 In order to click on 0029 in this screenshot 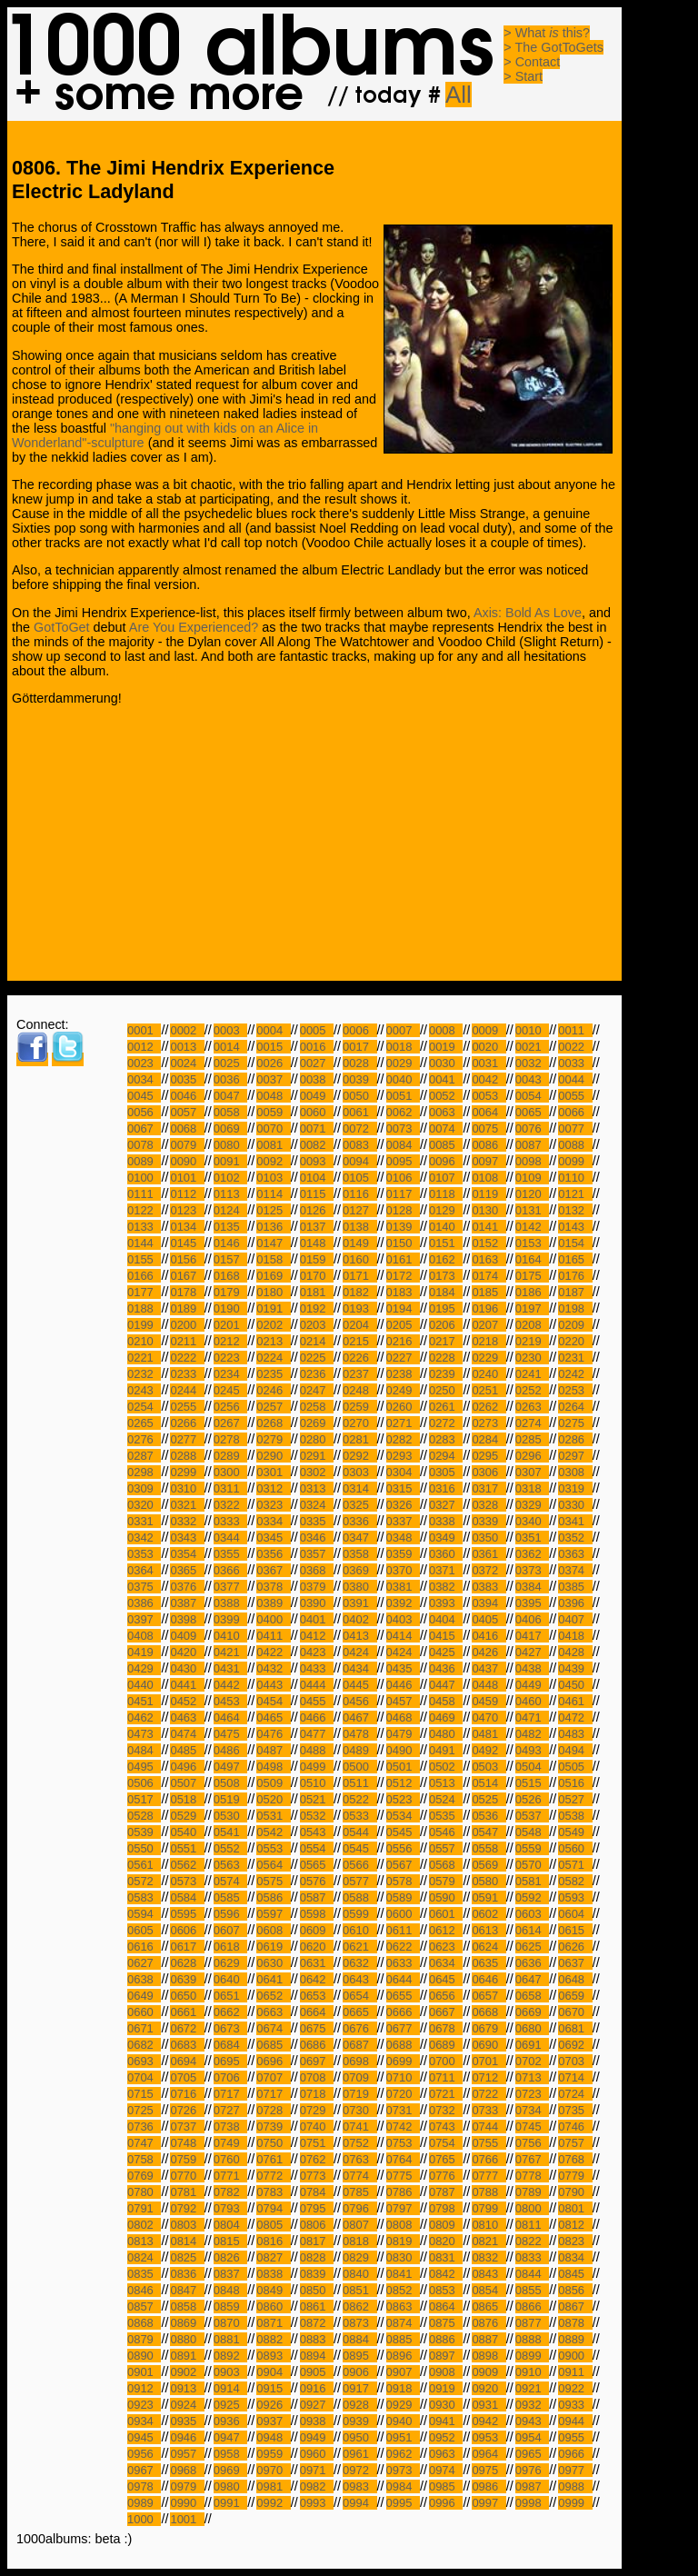, I will do `click(403, 1063)`.